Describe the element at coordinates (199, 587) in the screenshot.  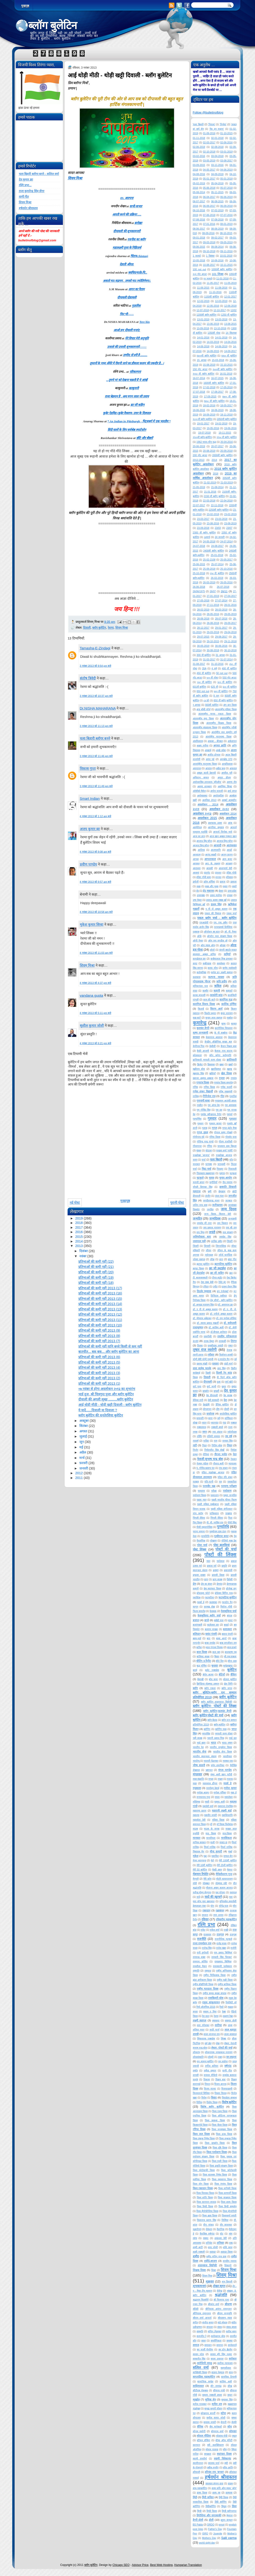
I see `26-06-2018` at that location.